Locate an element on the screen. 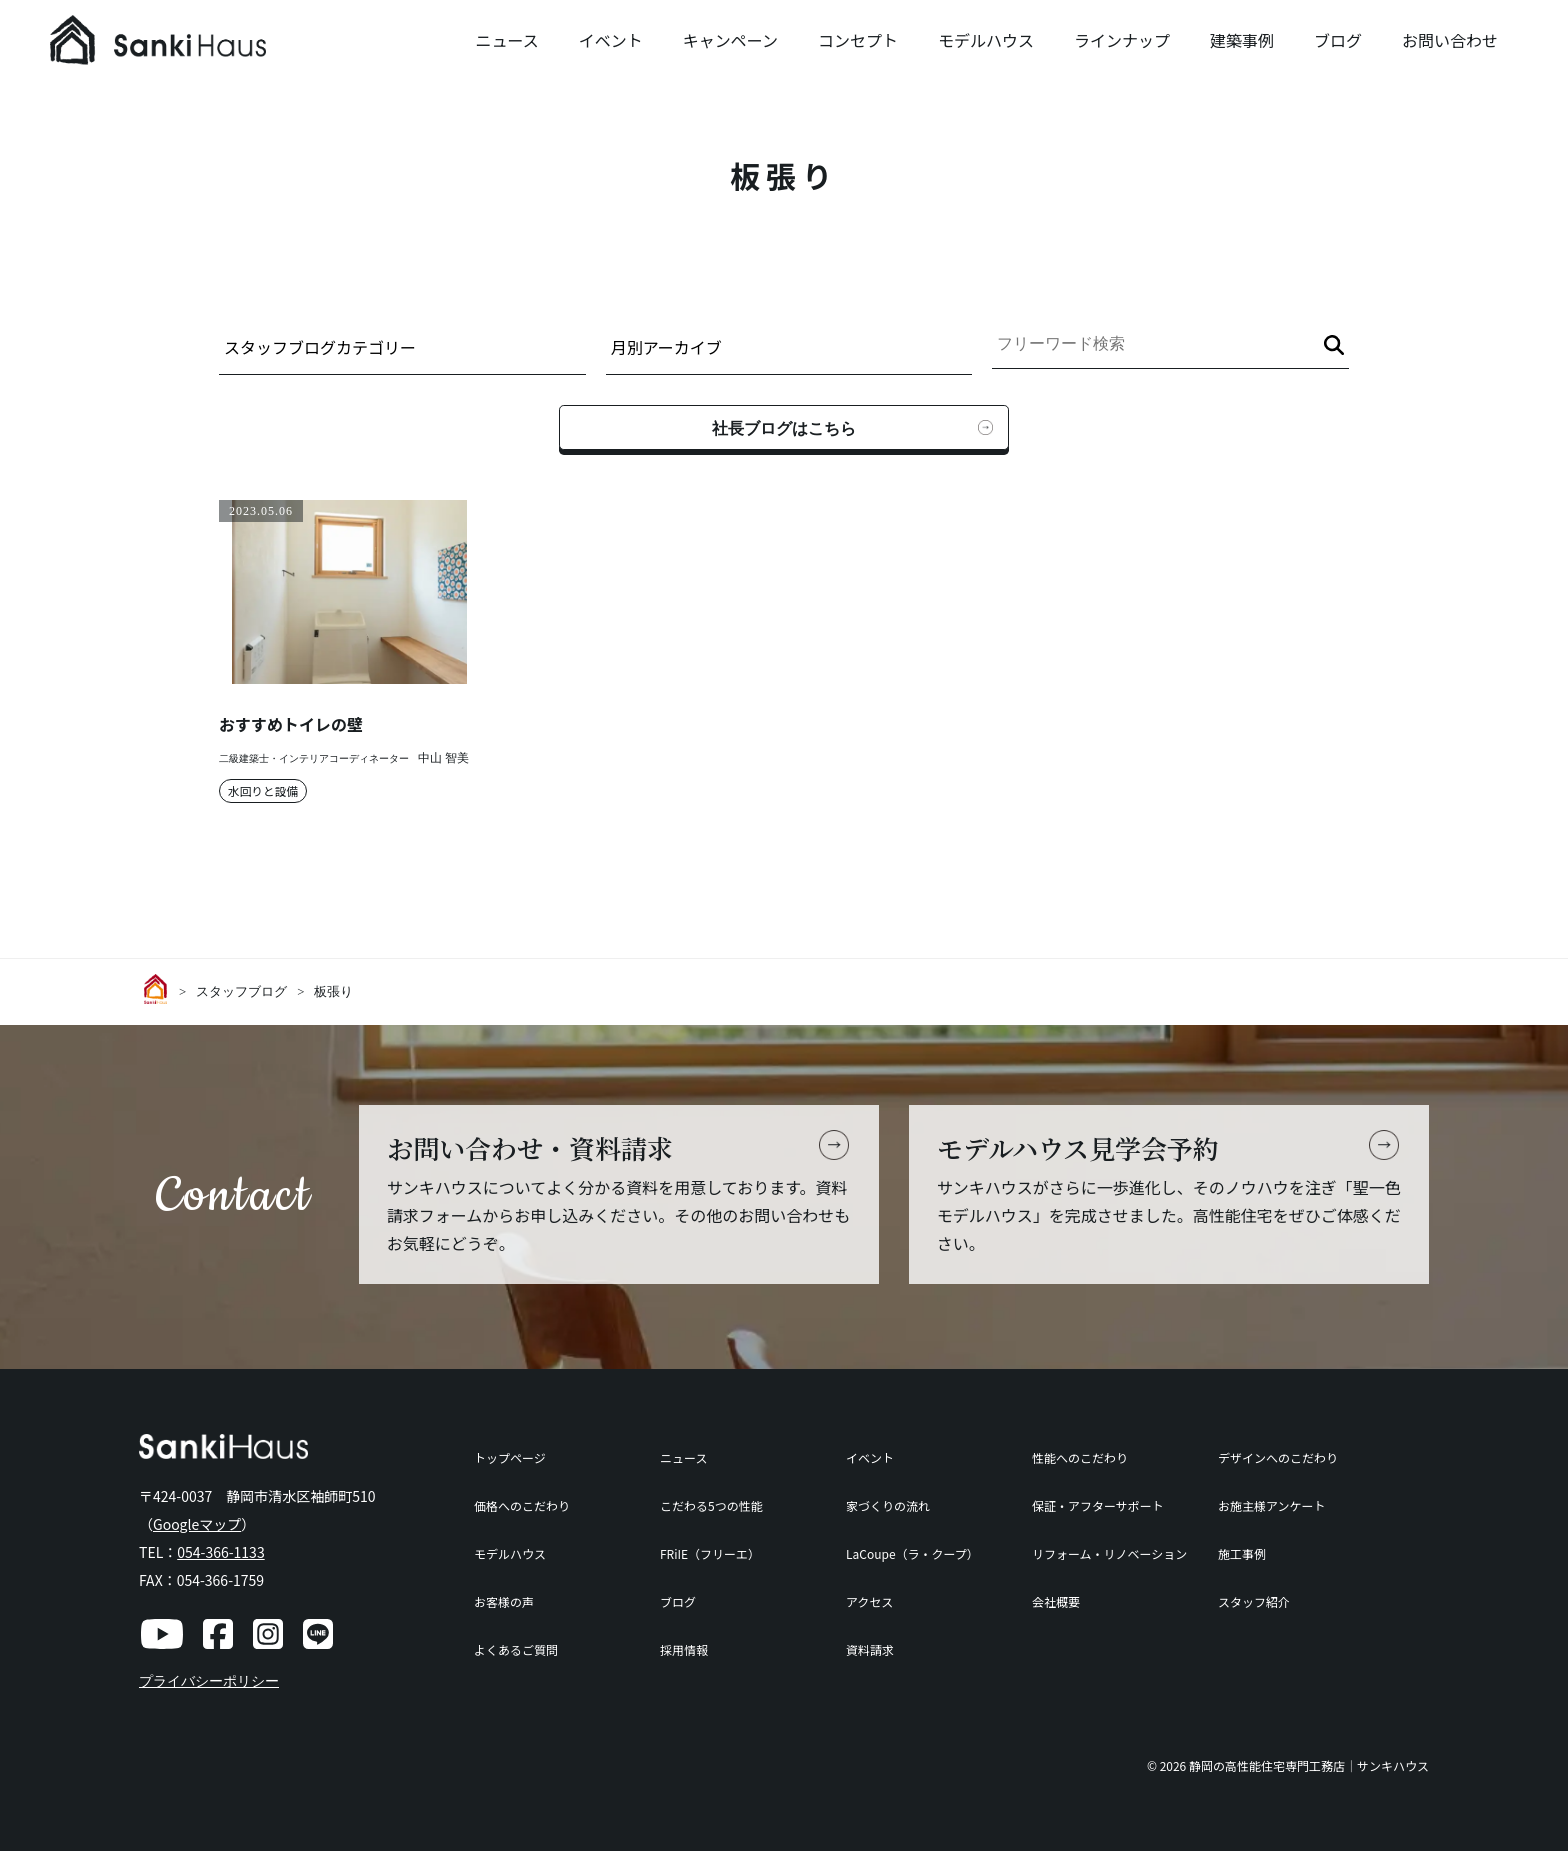 This screenshot has width=1568, height=1851. こだわる5つの性能 is located at coordinates (711, 1505).